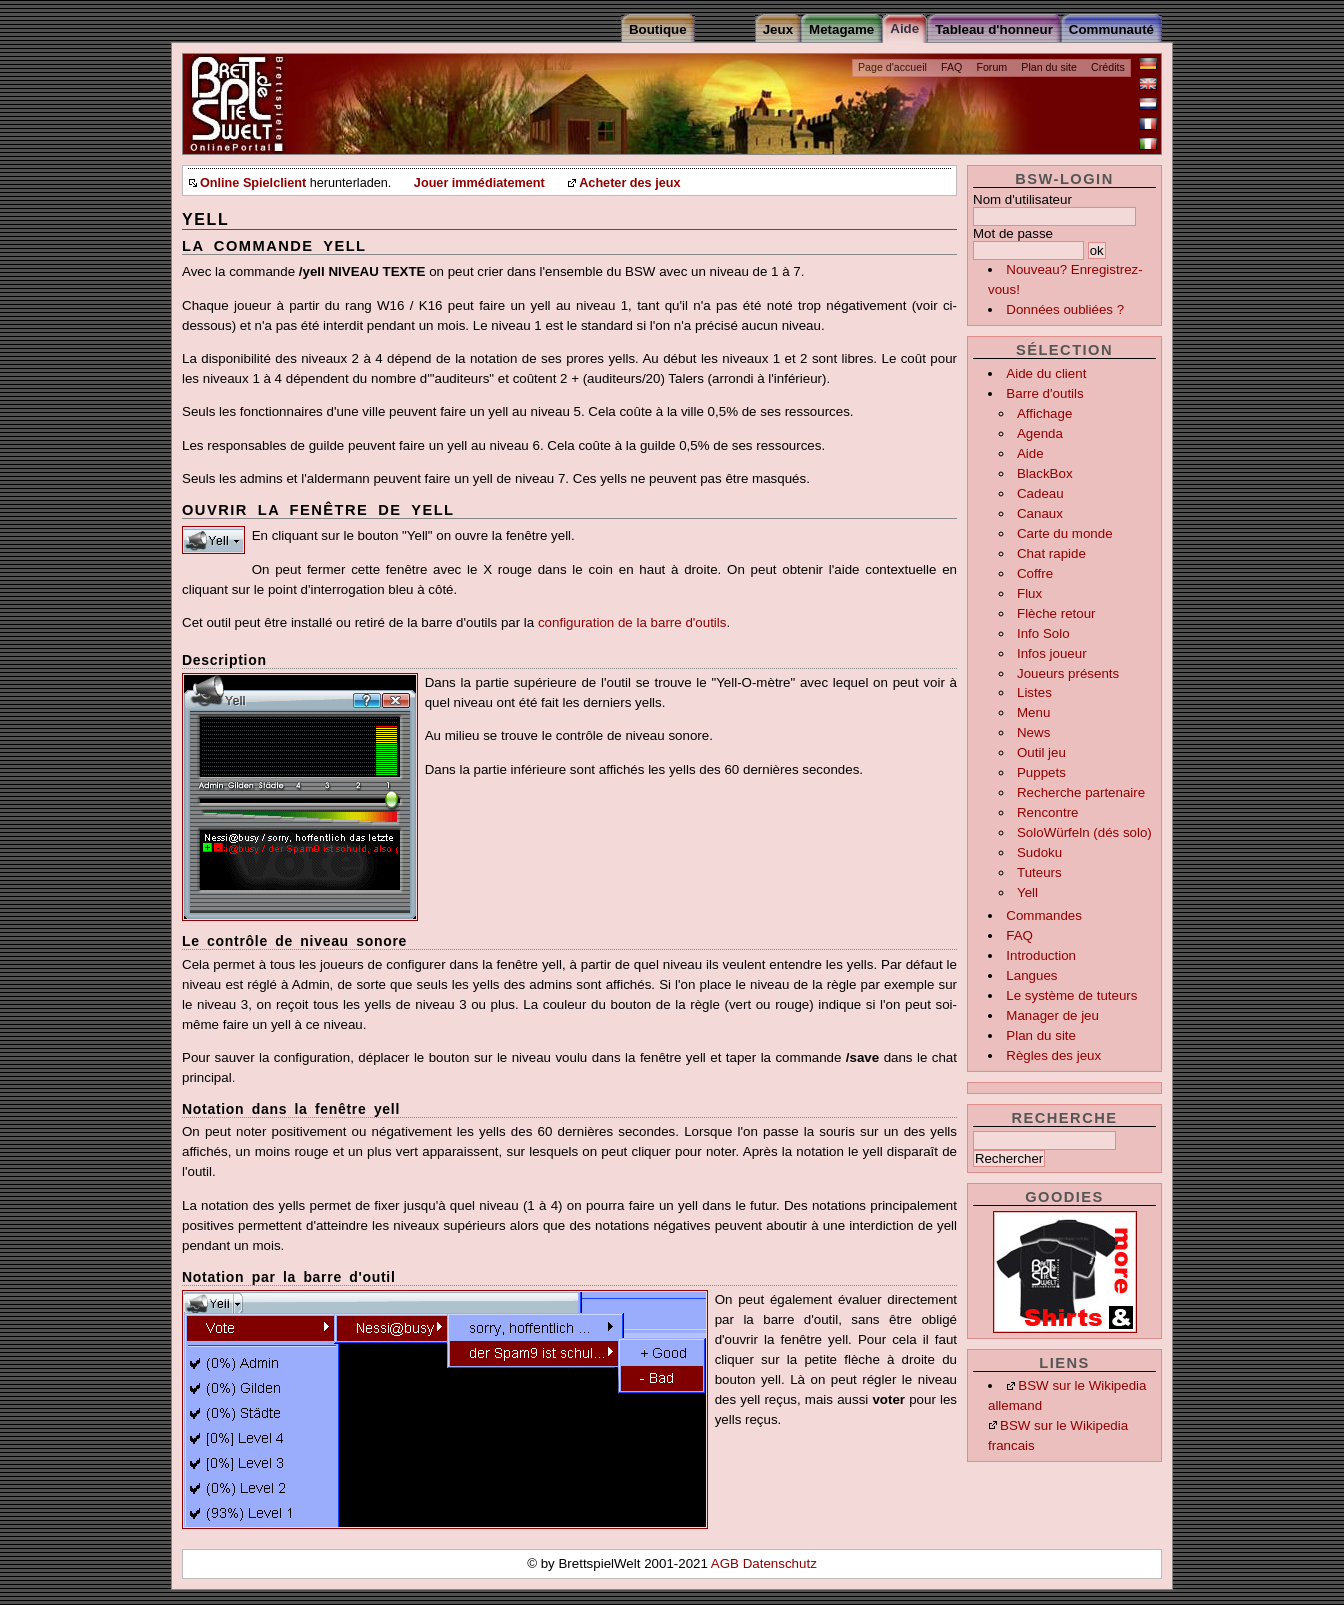 The image size is (1344, 1605). I want to click on Barre d'outils, so click(1044, 393).